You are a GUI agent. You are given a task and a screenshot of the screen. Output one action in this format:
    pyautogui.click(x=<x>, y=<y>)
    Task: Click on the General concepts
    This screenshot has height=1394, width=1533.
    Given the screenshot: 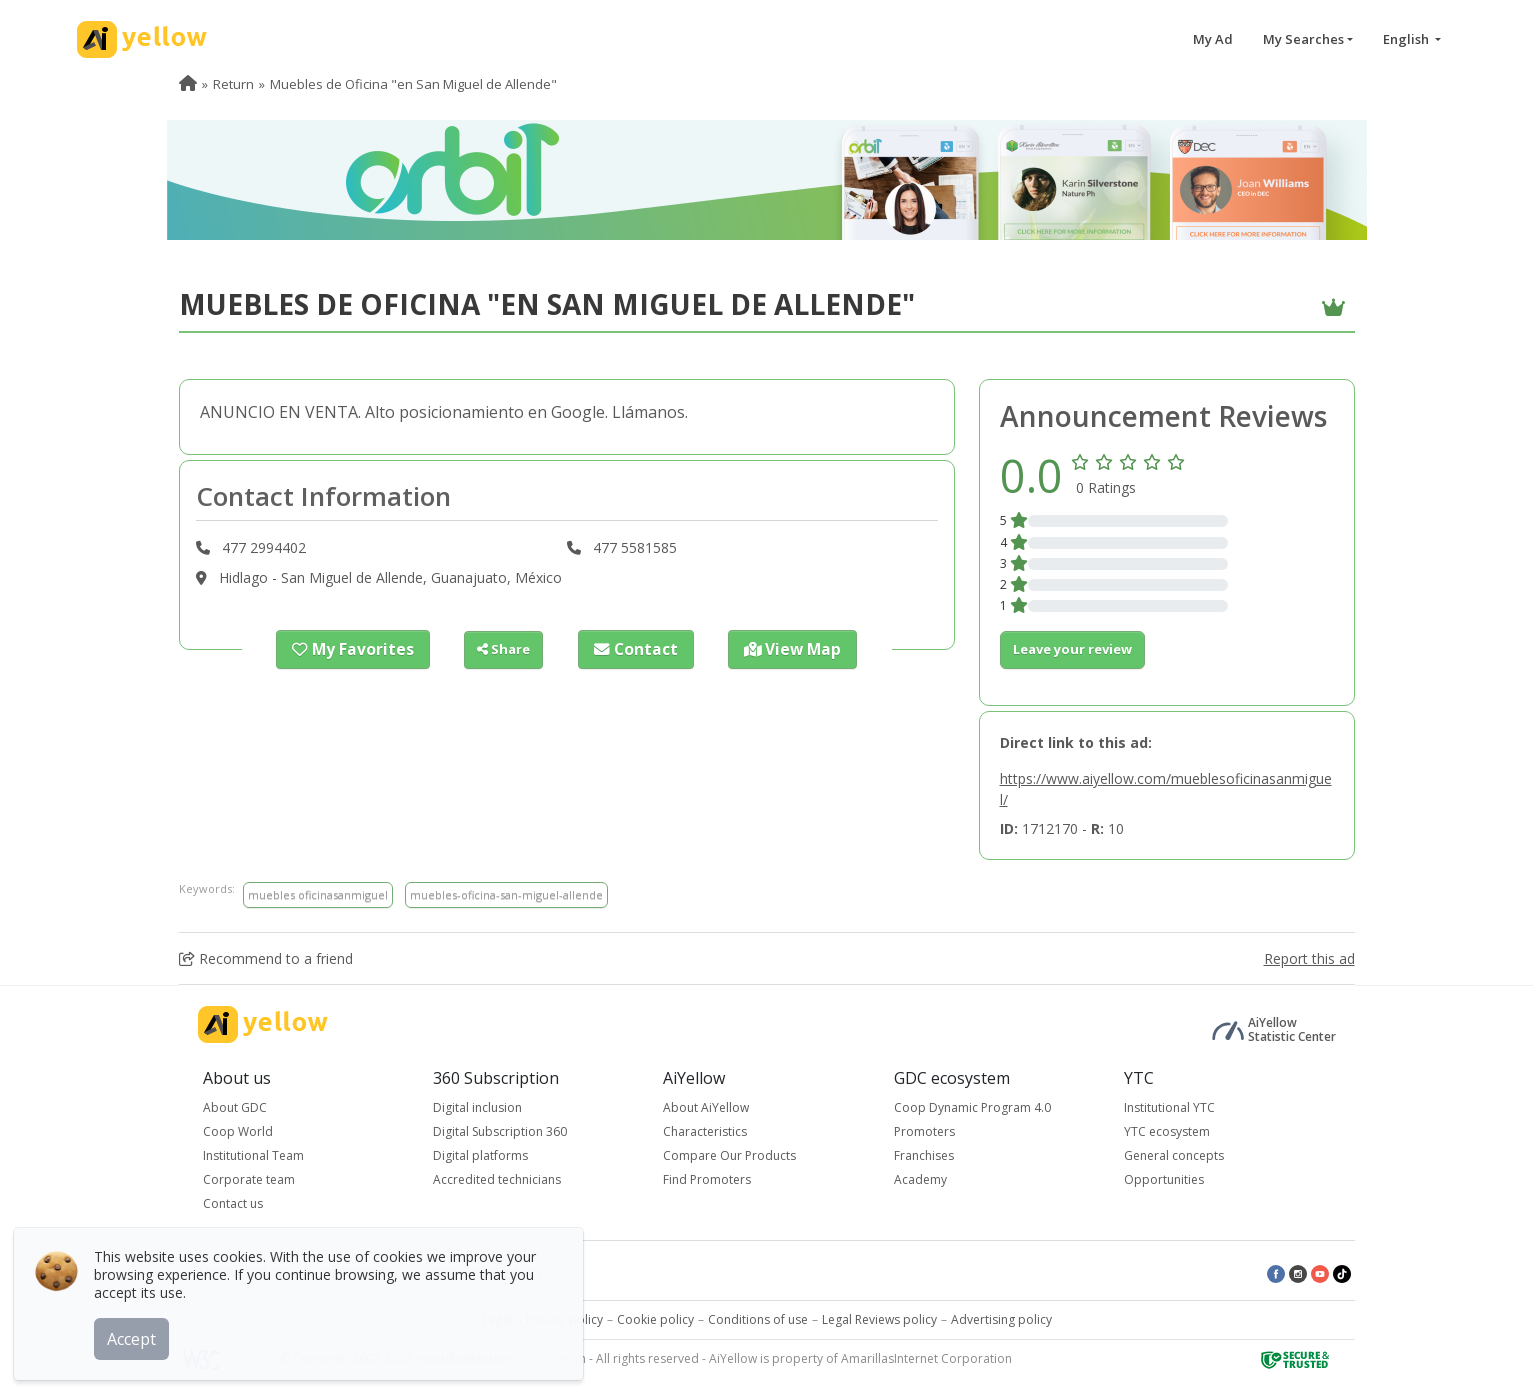 What is the action you would take?
    pyautogui.click(x=1174, y=1155)
    